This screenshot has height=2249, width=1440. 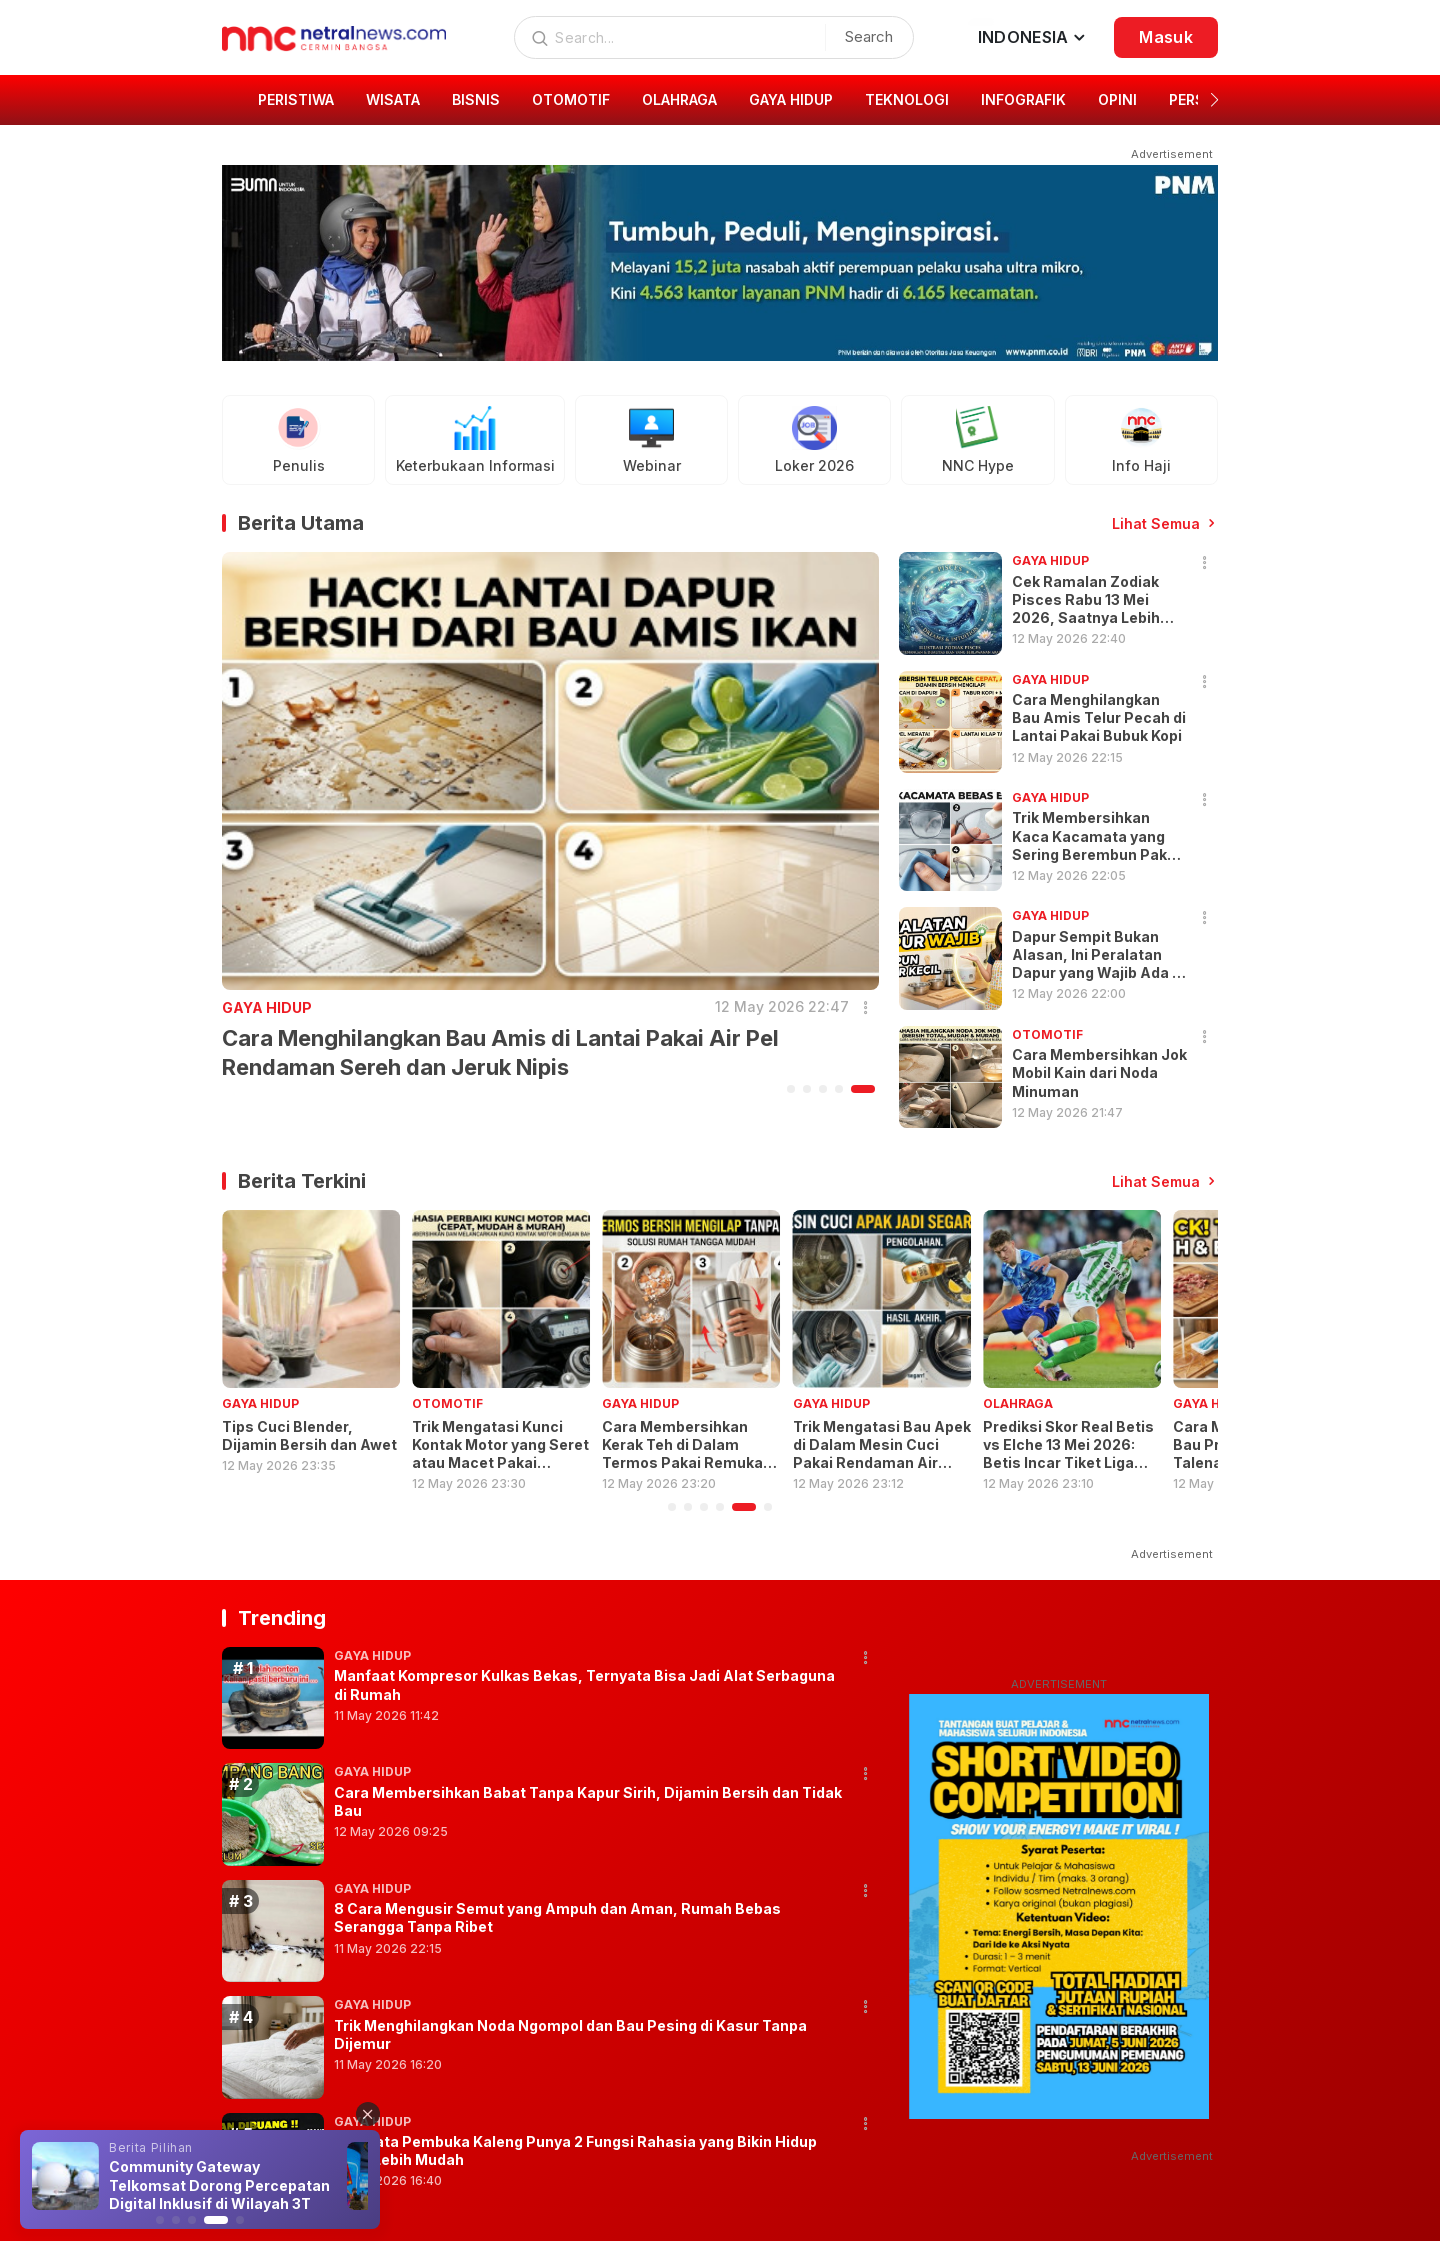 What do you see at coordinates (1156, 523) in the screenshot?
I see `Lihat Semua` at bounding box center [1156, 523].